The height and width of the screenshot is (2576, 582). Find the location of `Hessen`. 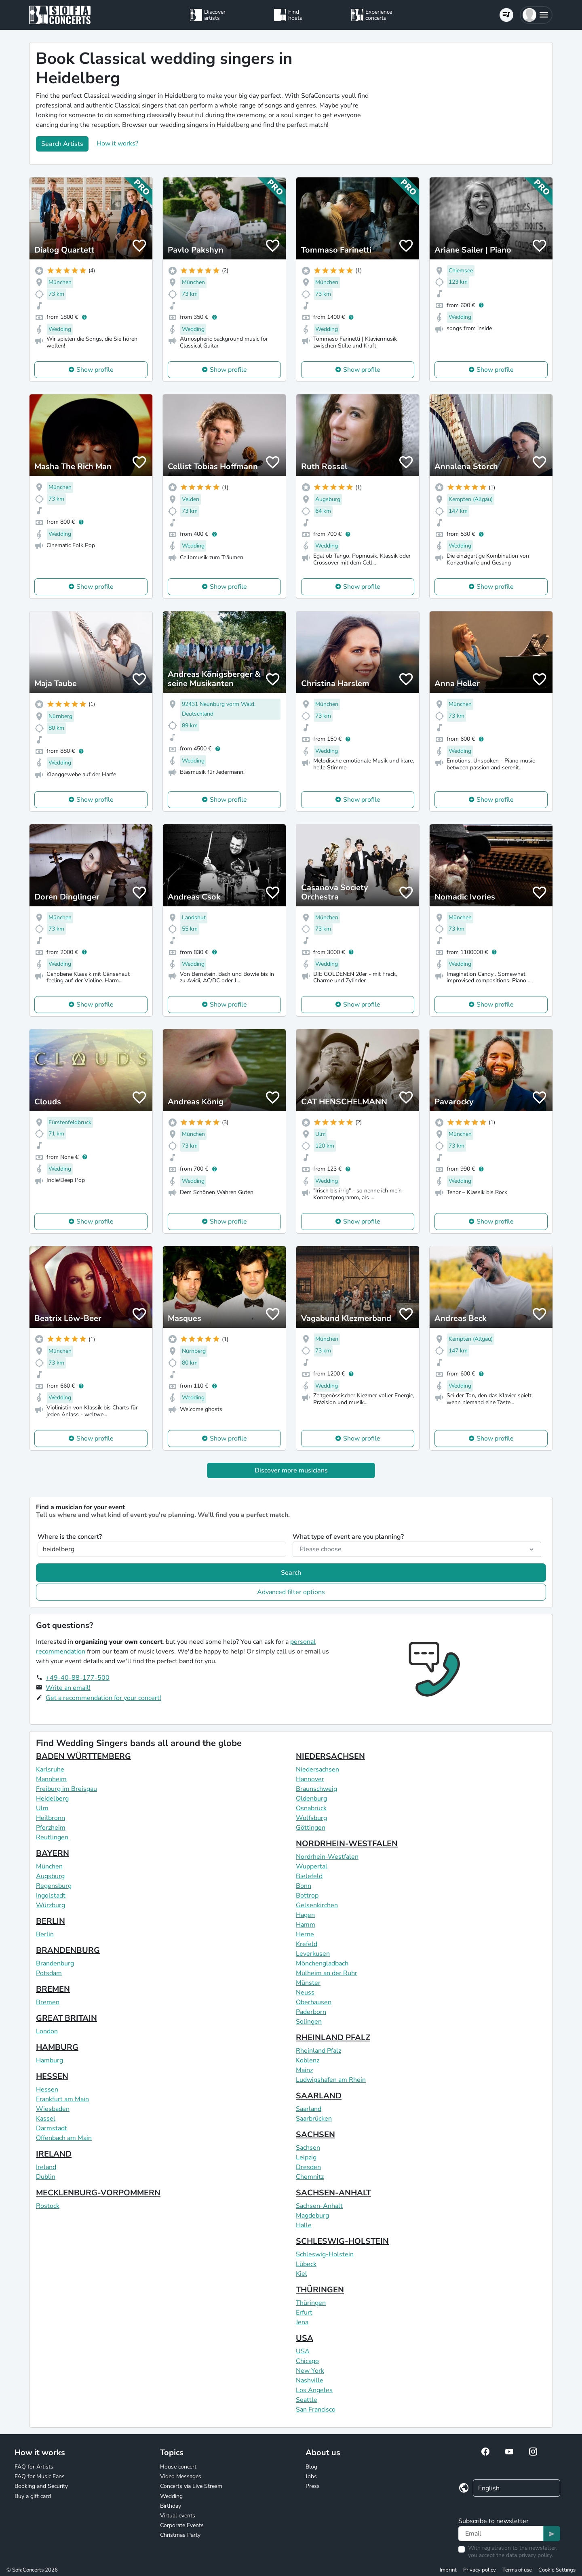

Hessen is located at coordinates (47, 2089).